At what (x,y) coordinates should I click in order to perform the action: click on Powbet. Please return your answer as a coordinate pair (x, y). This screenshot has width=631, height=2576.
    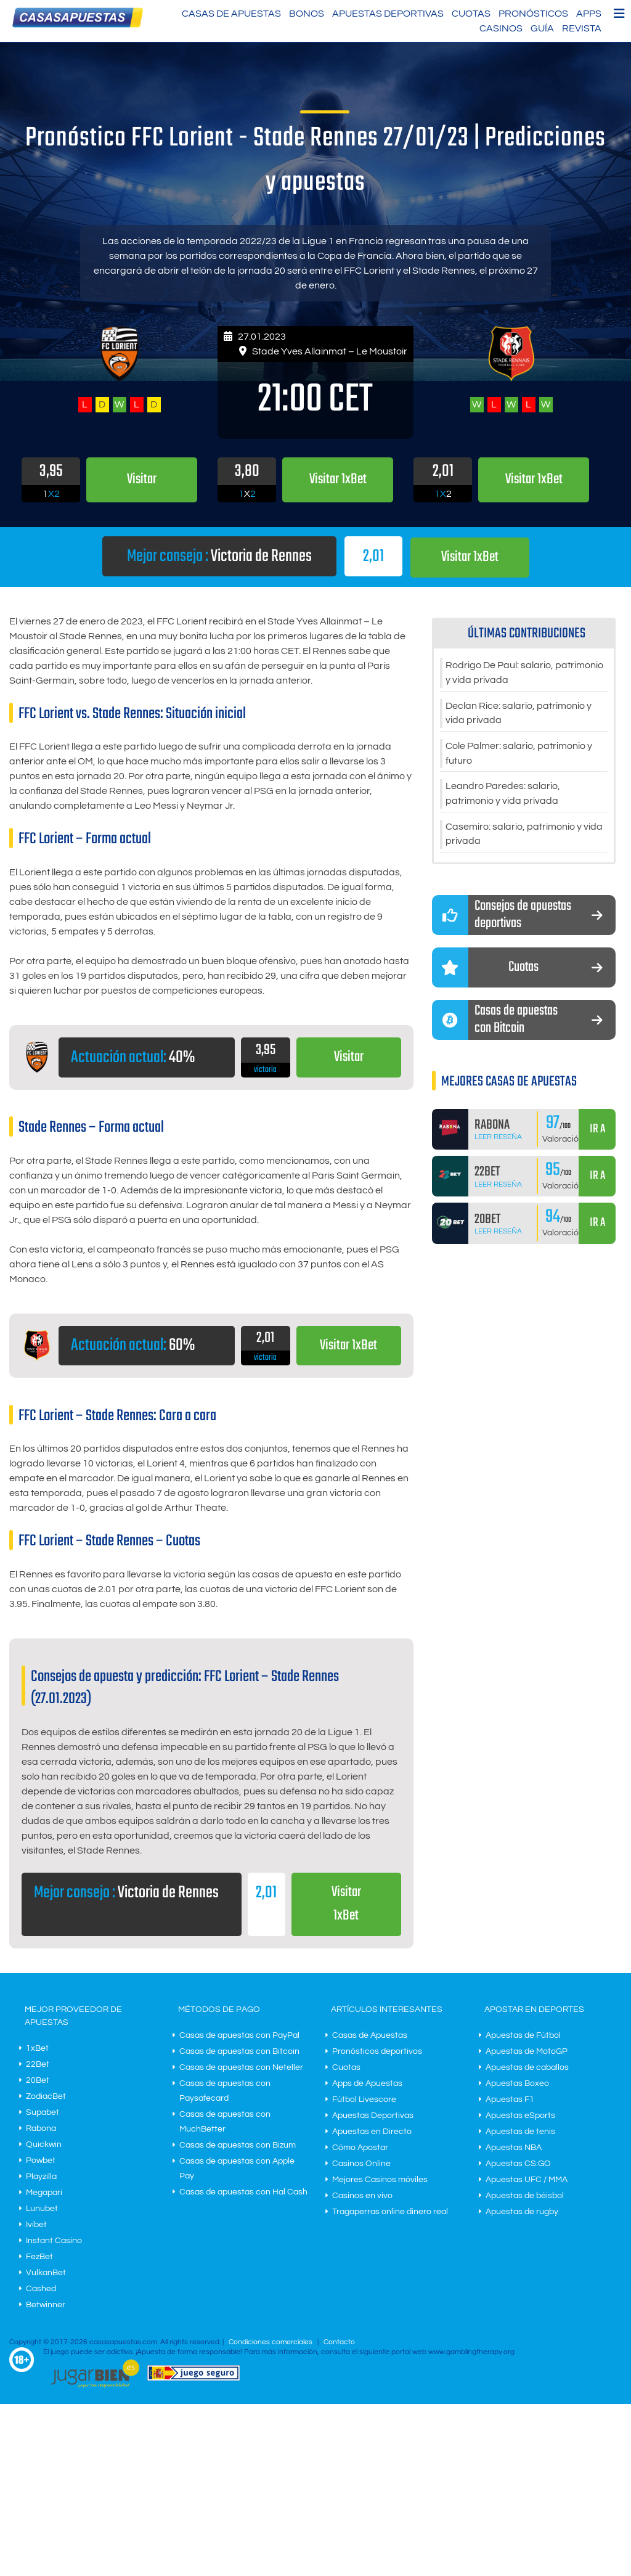
    Looking at the image, I should click on (40, 2161).